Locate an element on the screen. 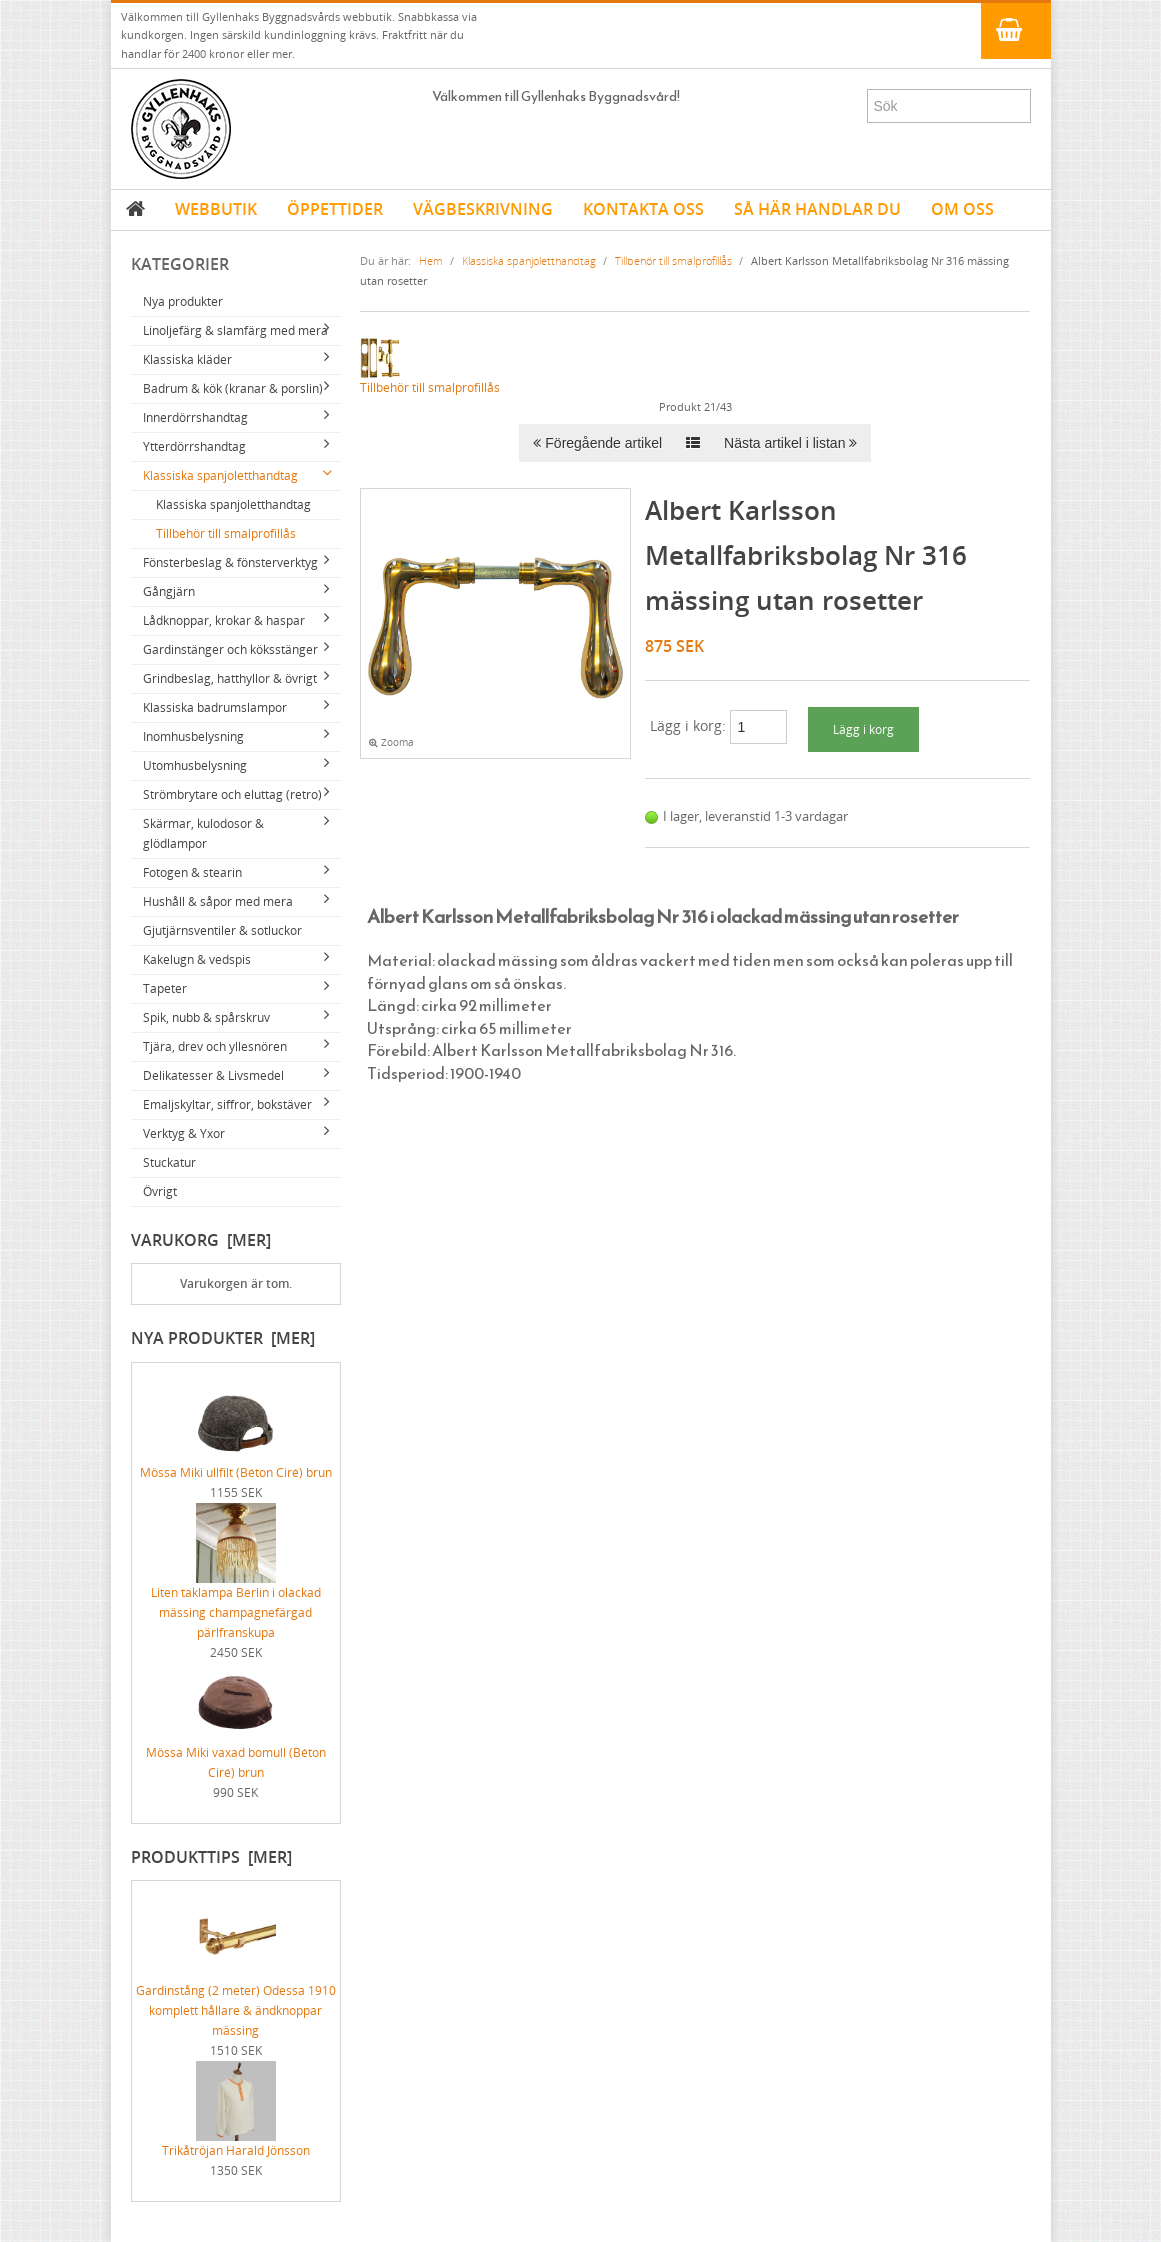  Hushåll & såpor med mera is located at coordinates (218, 901).